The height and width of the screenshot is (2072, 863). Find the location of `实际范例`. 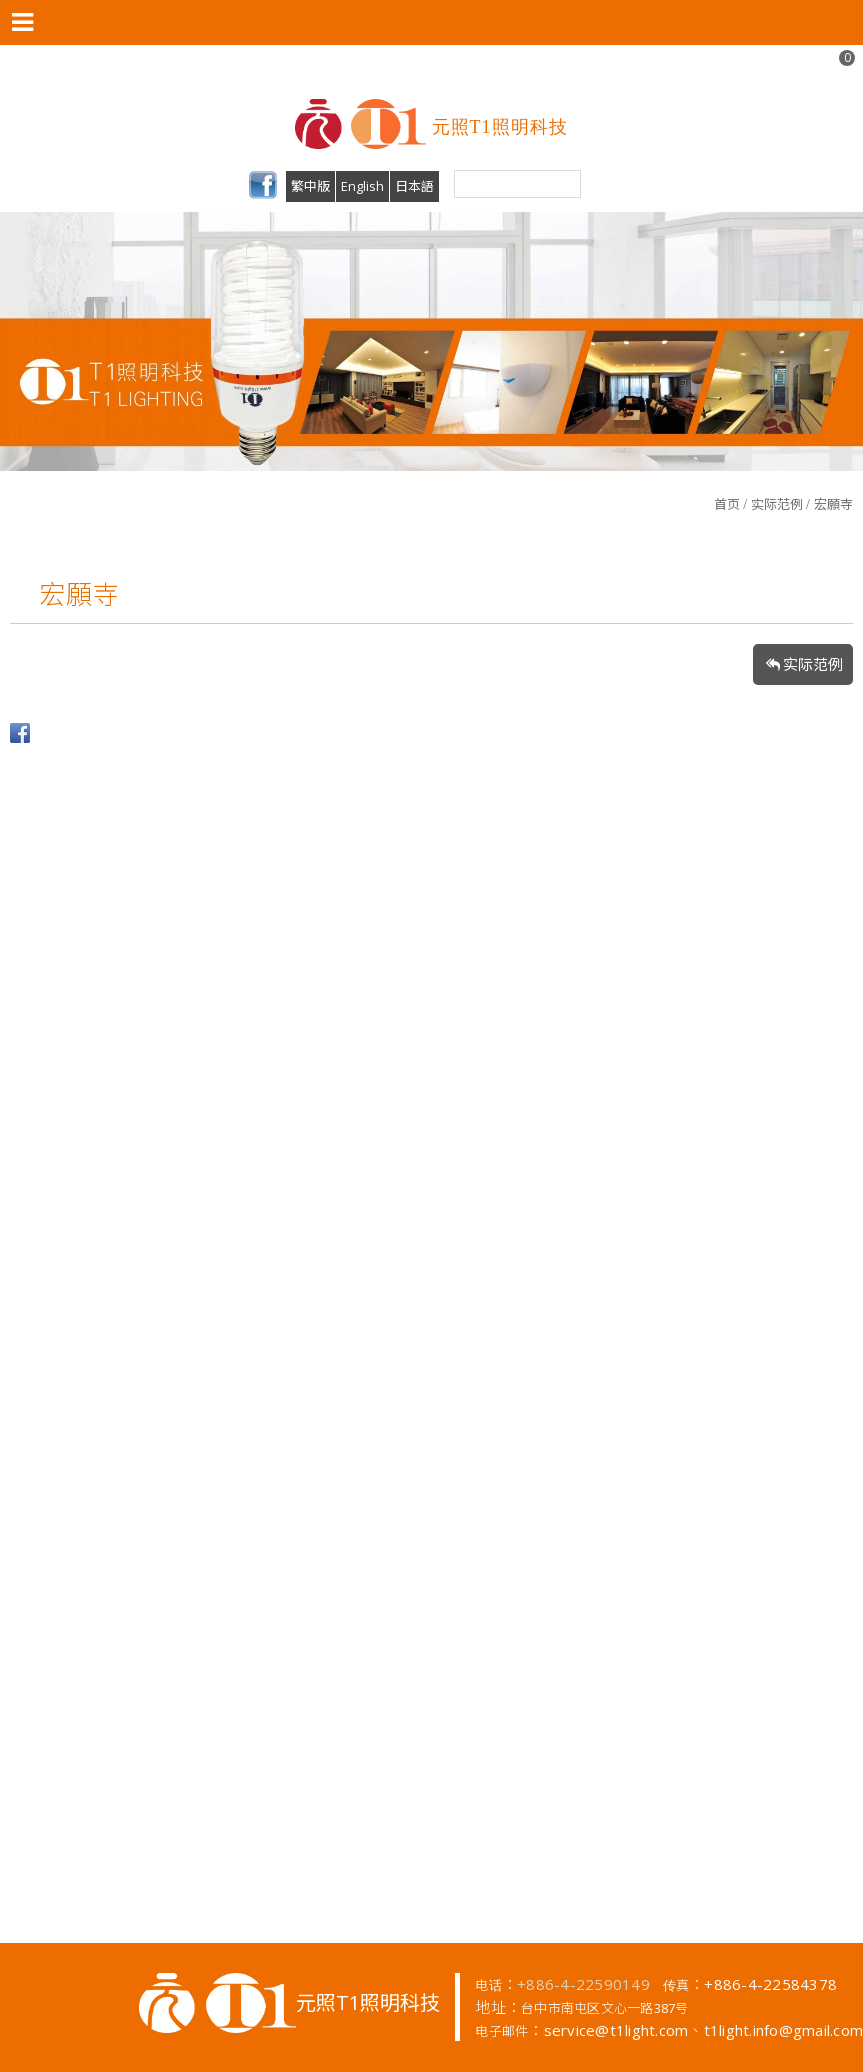

实际范例 is located at coordinates (777, 504).